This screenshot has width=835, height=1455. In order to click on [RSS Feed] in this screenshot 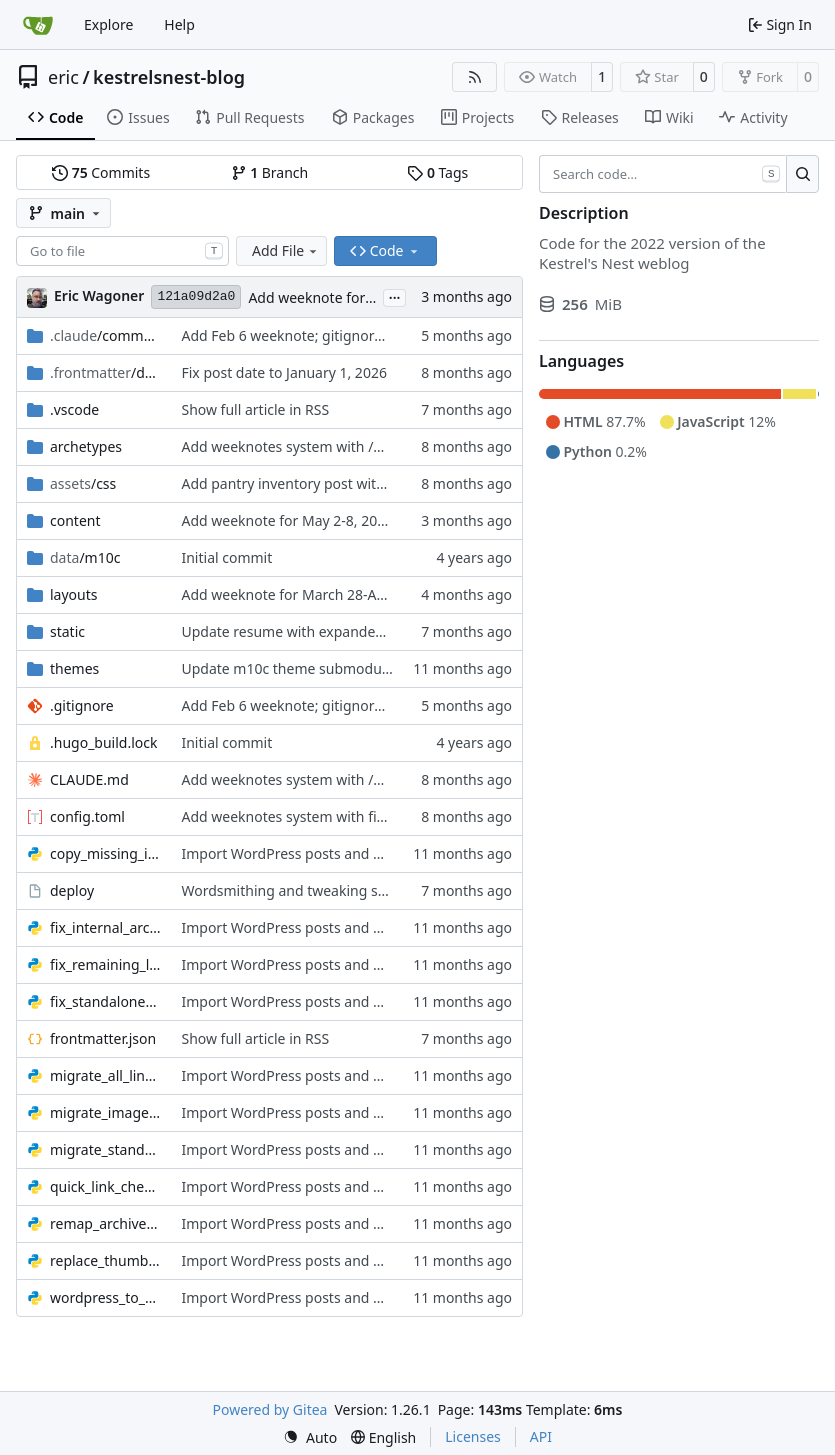, I will do `click(475, 77)`.